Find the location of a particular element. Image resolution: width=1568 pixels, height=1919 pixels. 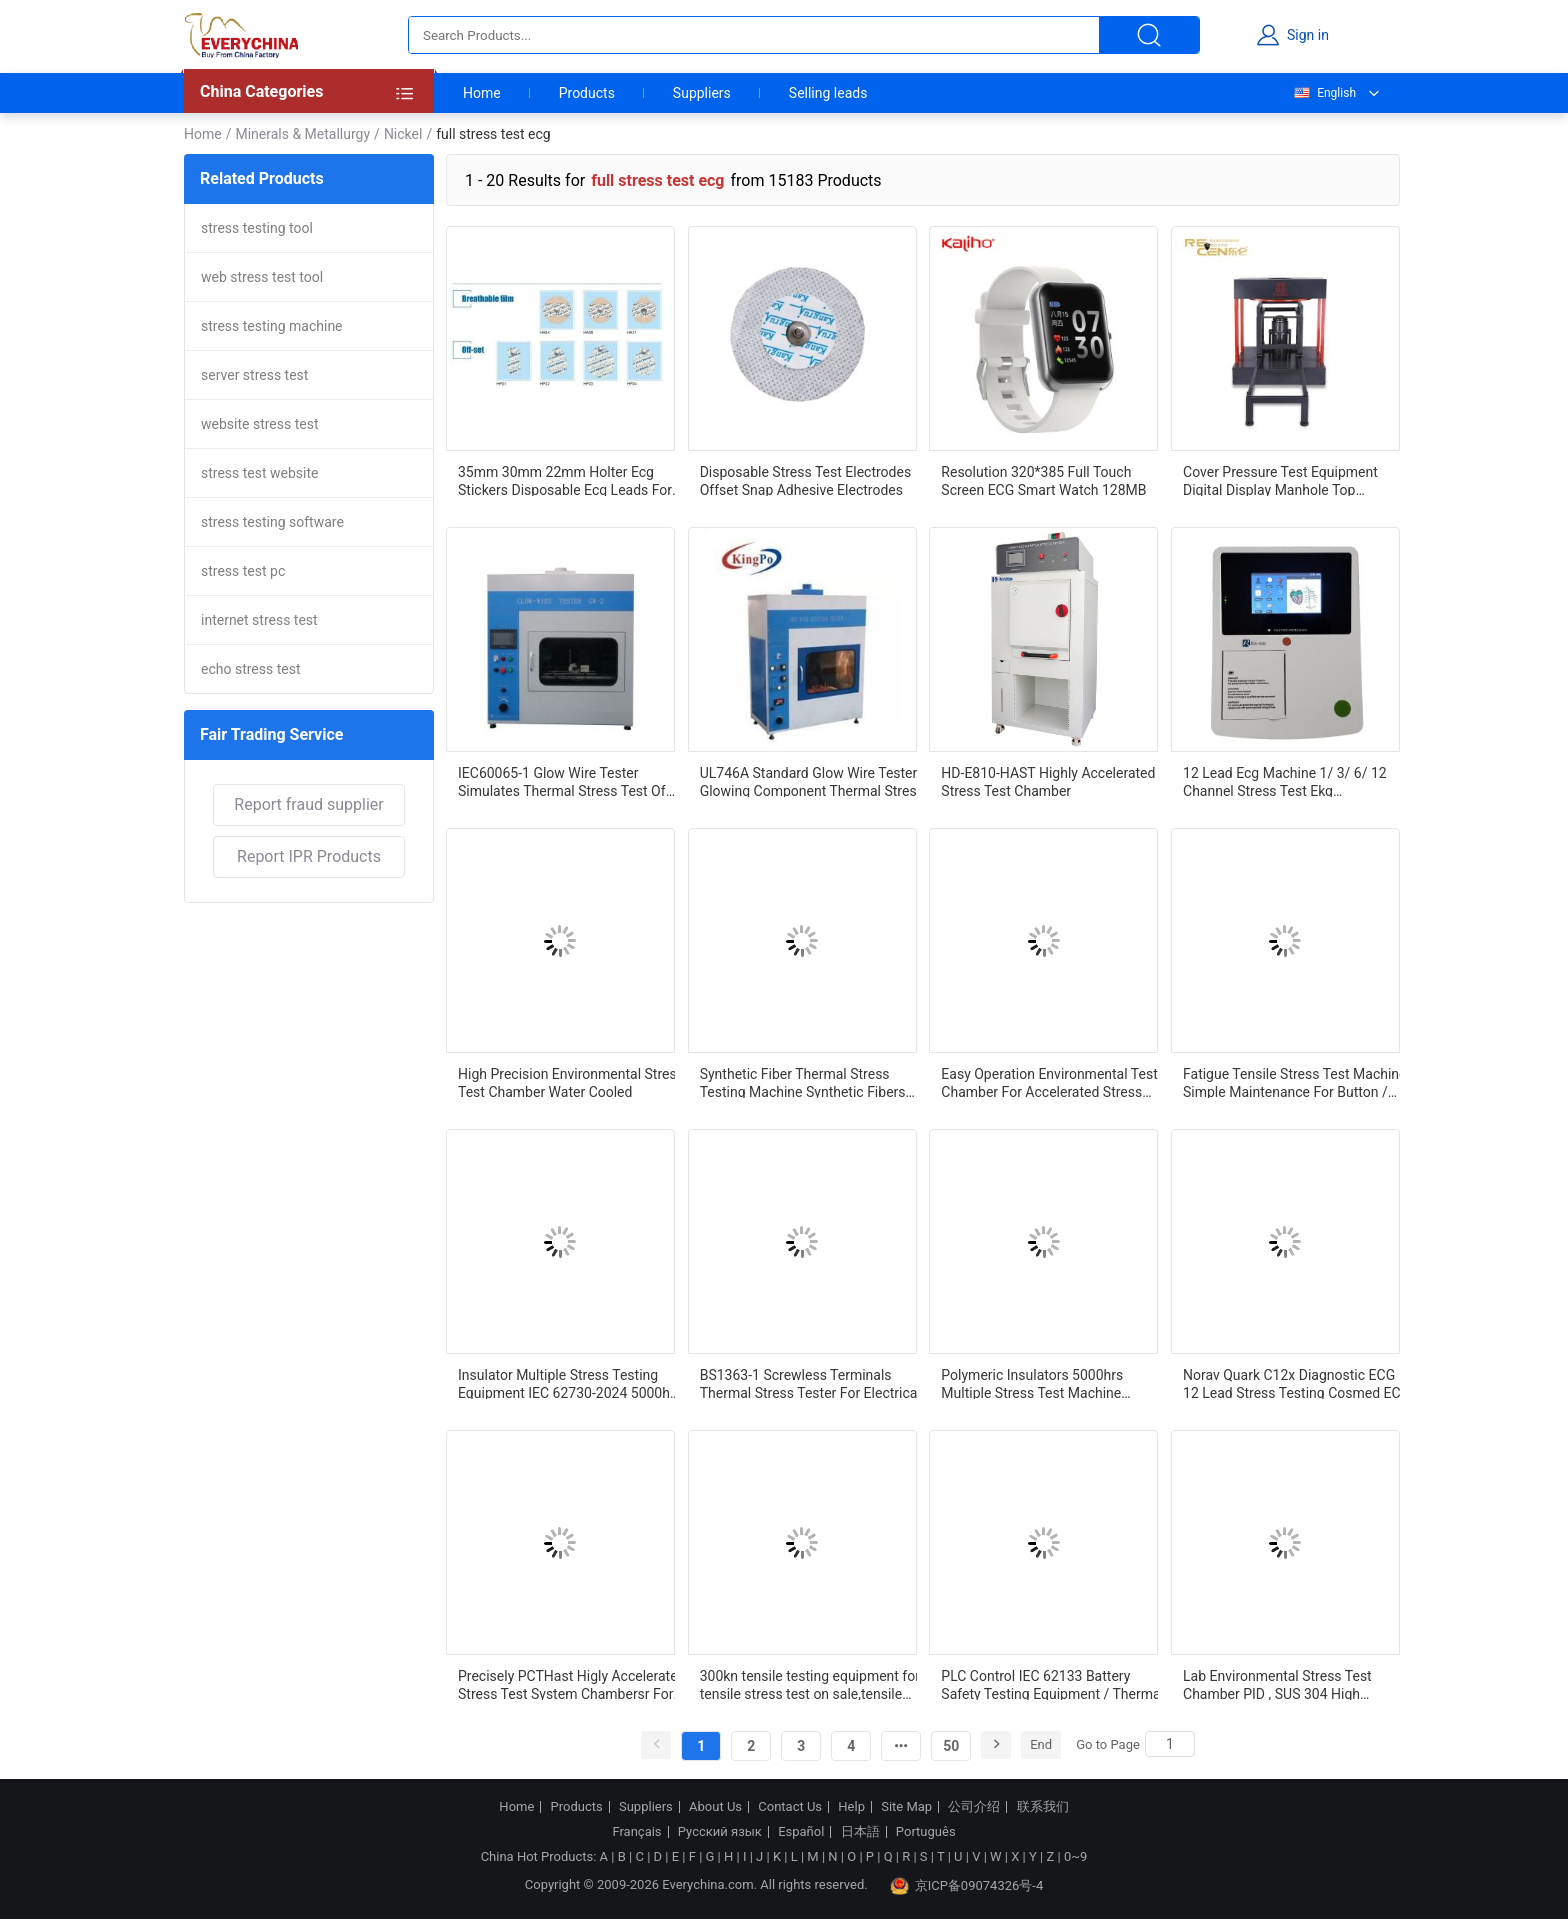

internet stress test is located at coordinates (259, 620).